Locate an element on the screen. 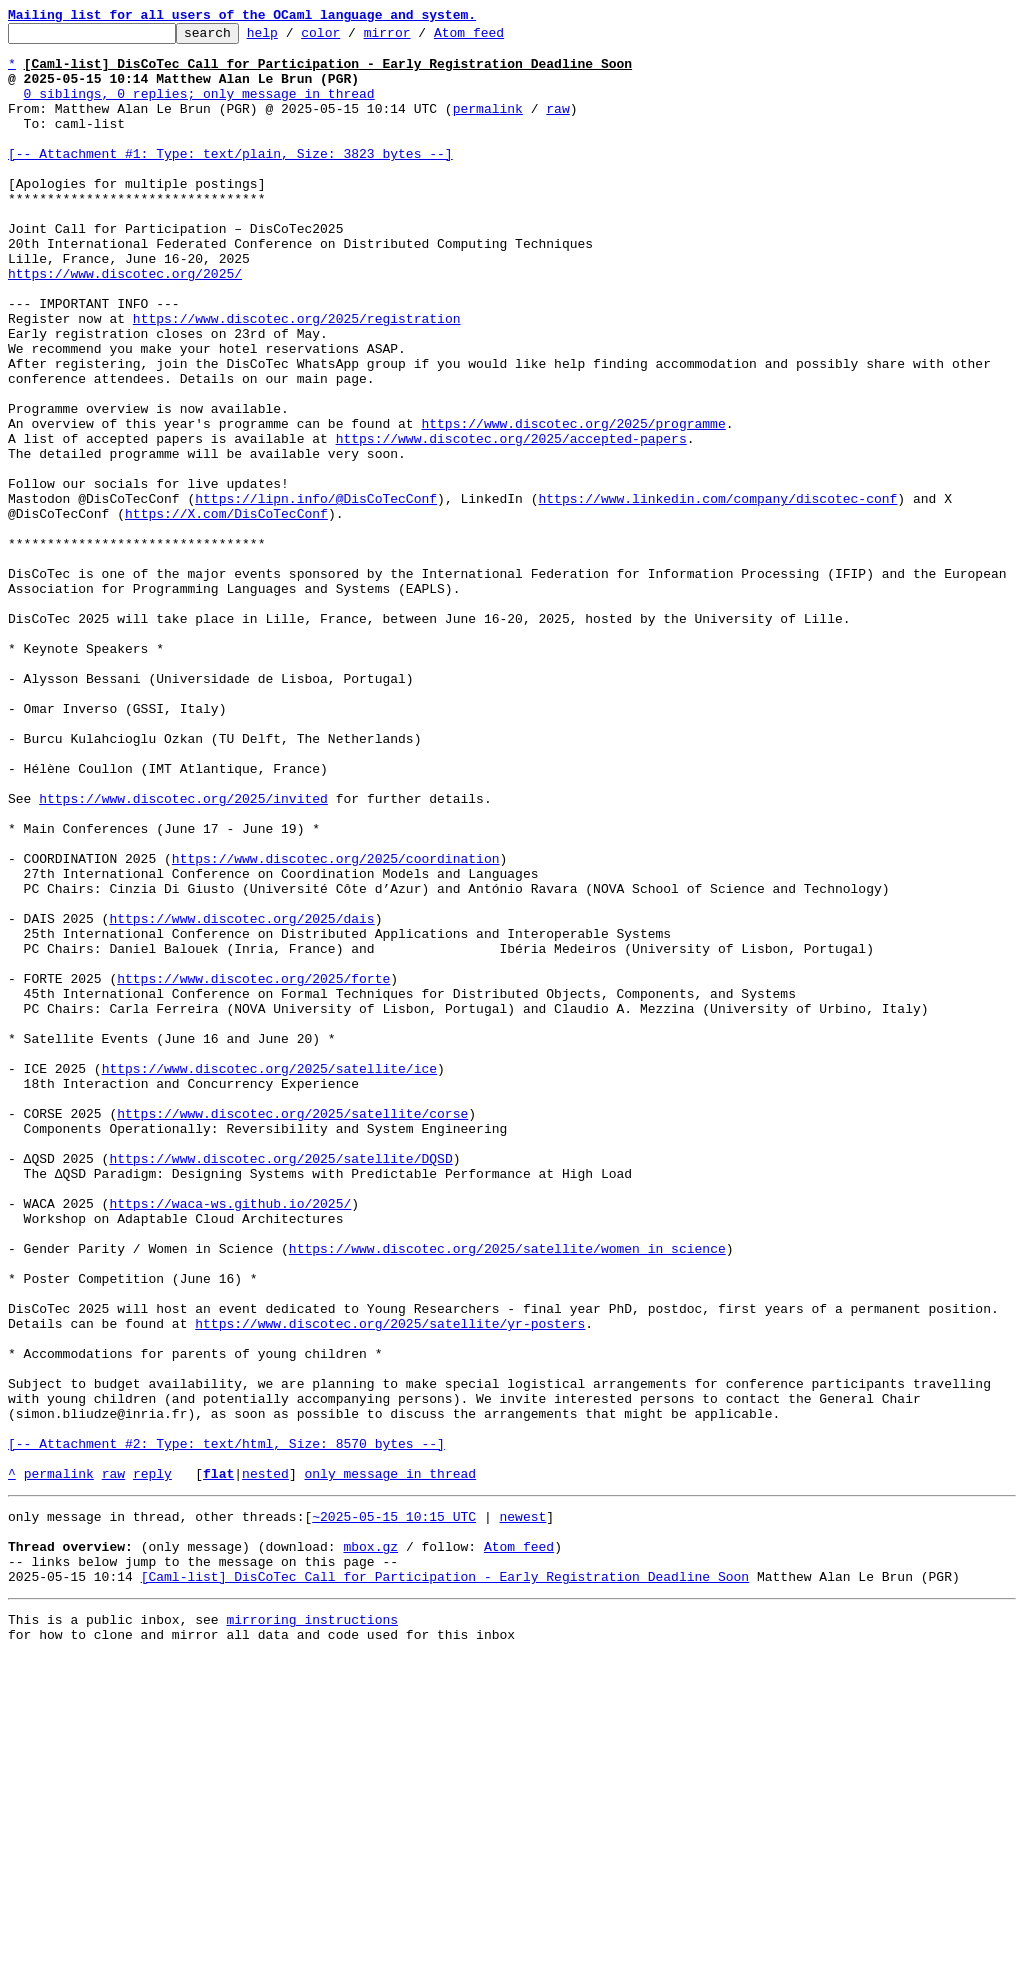 This screenshot has width=1024, height=1968. https://www.discotec.org/2025/registration is located at coordinates (297, 378).